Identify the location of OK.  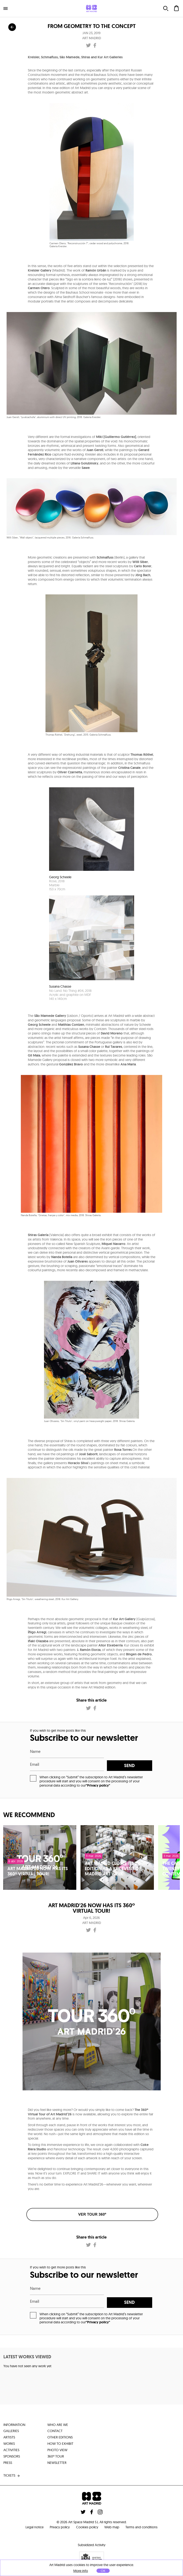
(103, 2571).